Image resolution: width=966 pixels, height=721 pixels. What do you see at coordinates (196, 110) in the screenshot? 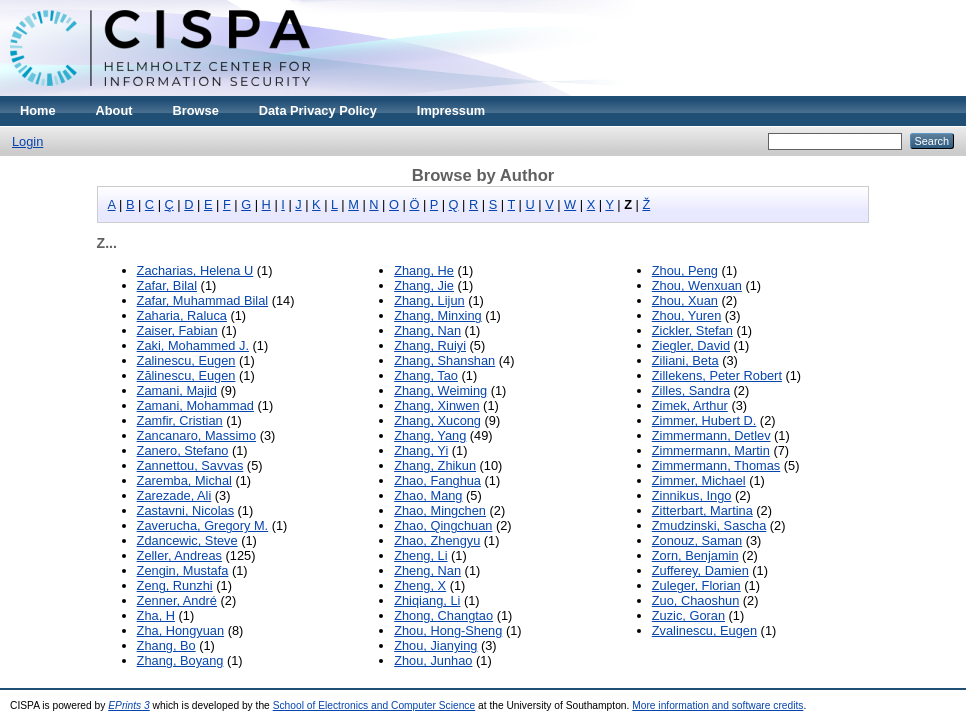
I see `Browse` at bounding box center [196, 110].